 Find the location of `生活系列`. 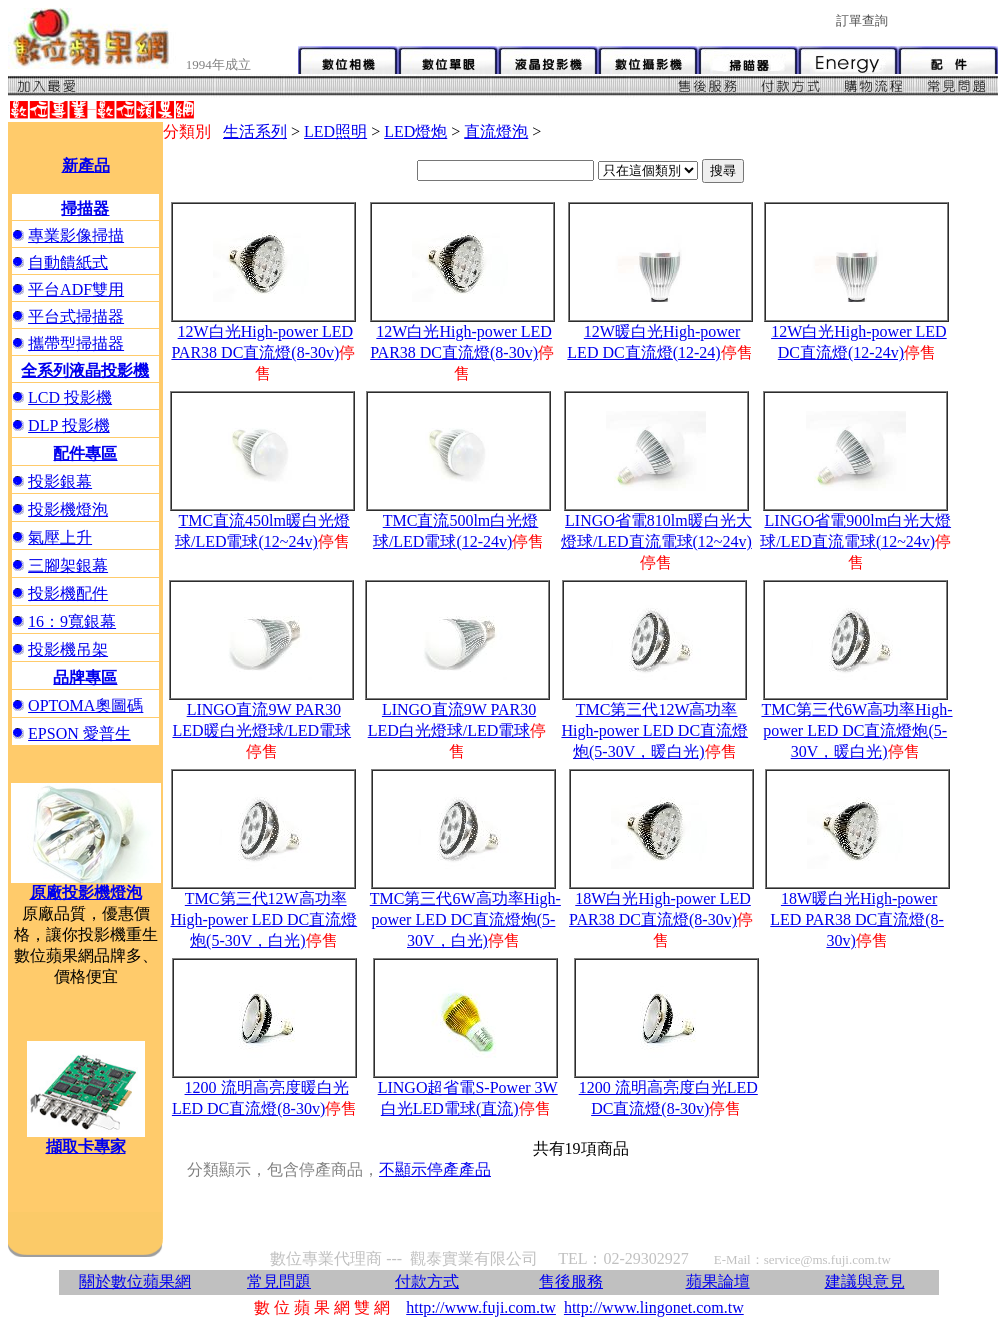

生活系列 is located at coordinates (255, 131).